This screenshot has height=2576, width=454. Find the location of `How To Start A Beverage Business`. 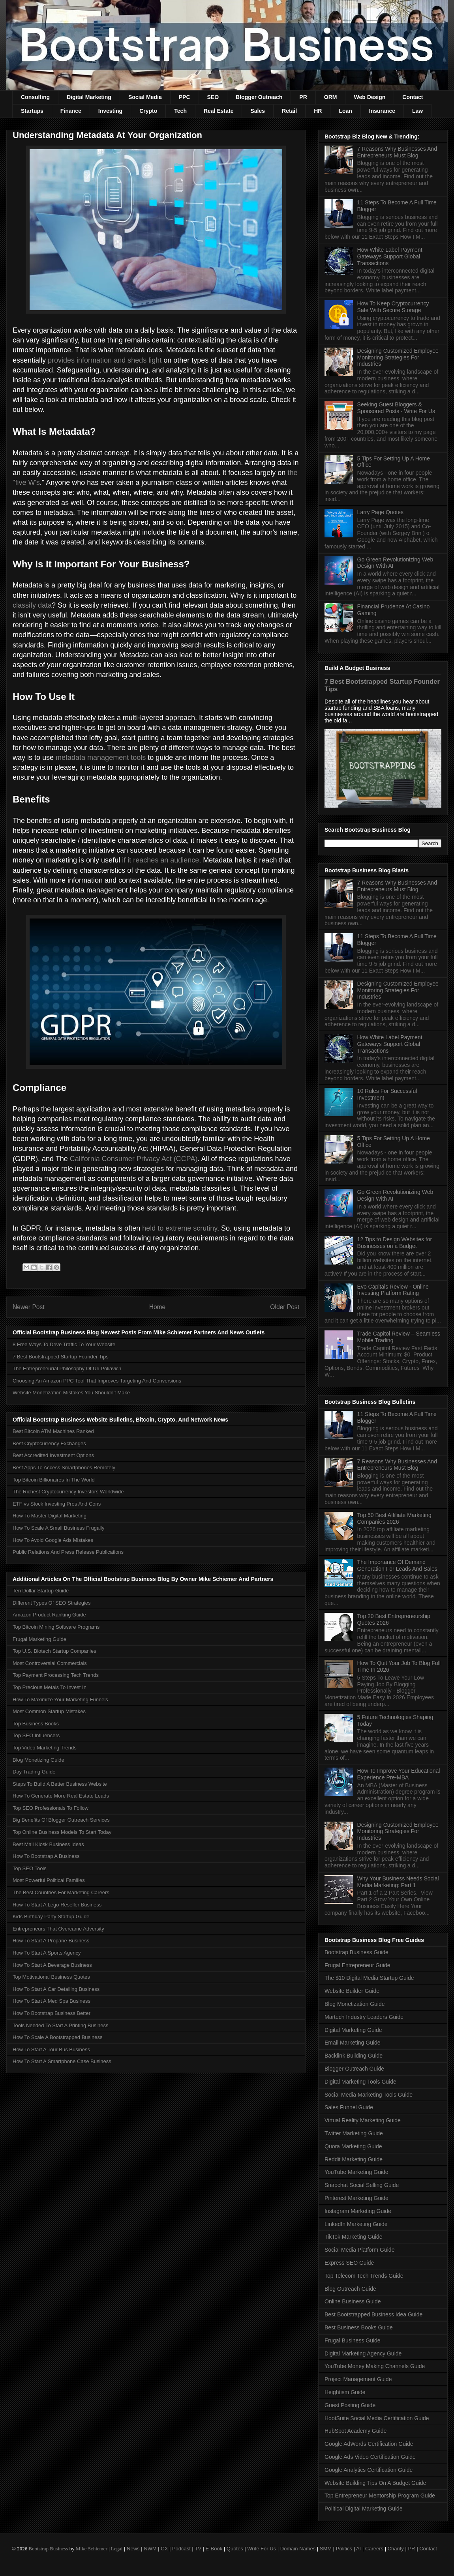

How To Start A Beverage Business is located at coordinates (52, 1965).